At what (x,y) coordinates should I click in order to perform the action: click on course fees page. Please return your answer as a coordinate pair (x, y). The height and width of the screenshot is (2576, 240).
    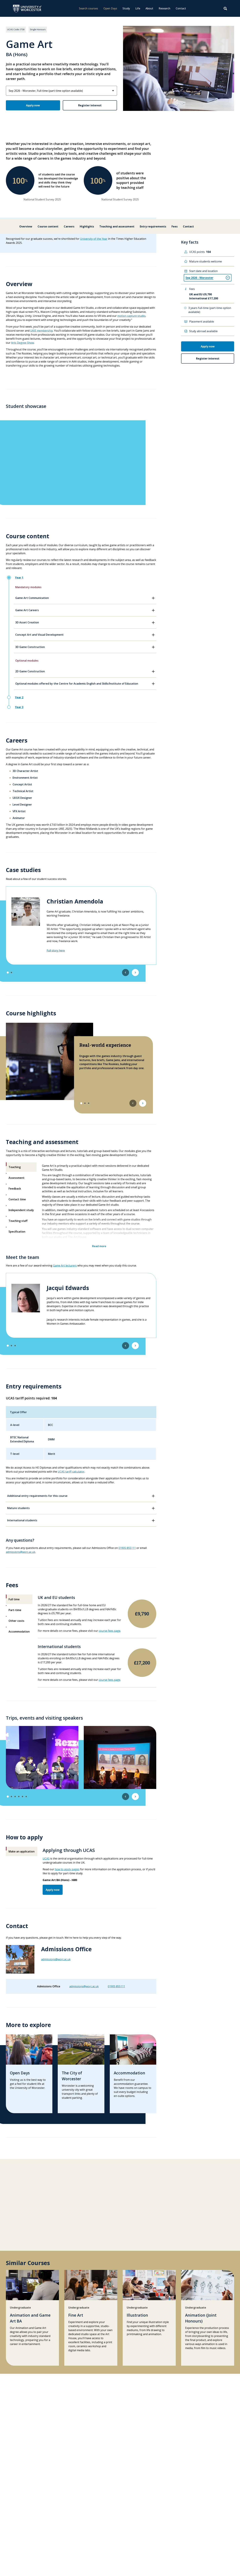
    Looking at the image, I should click on (109, 1631).